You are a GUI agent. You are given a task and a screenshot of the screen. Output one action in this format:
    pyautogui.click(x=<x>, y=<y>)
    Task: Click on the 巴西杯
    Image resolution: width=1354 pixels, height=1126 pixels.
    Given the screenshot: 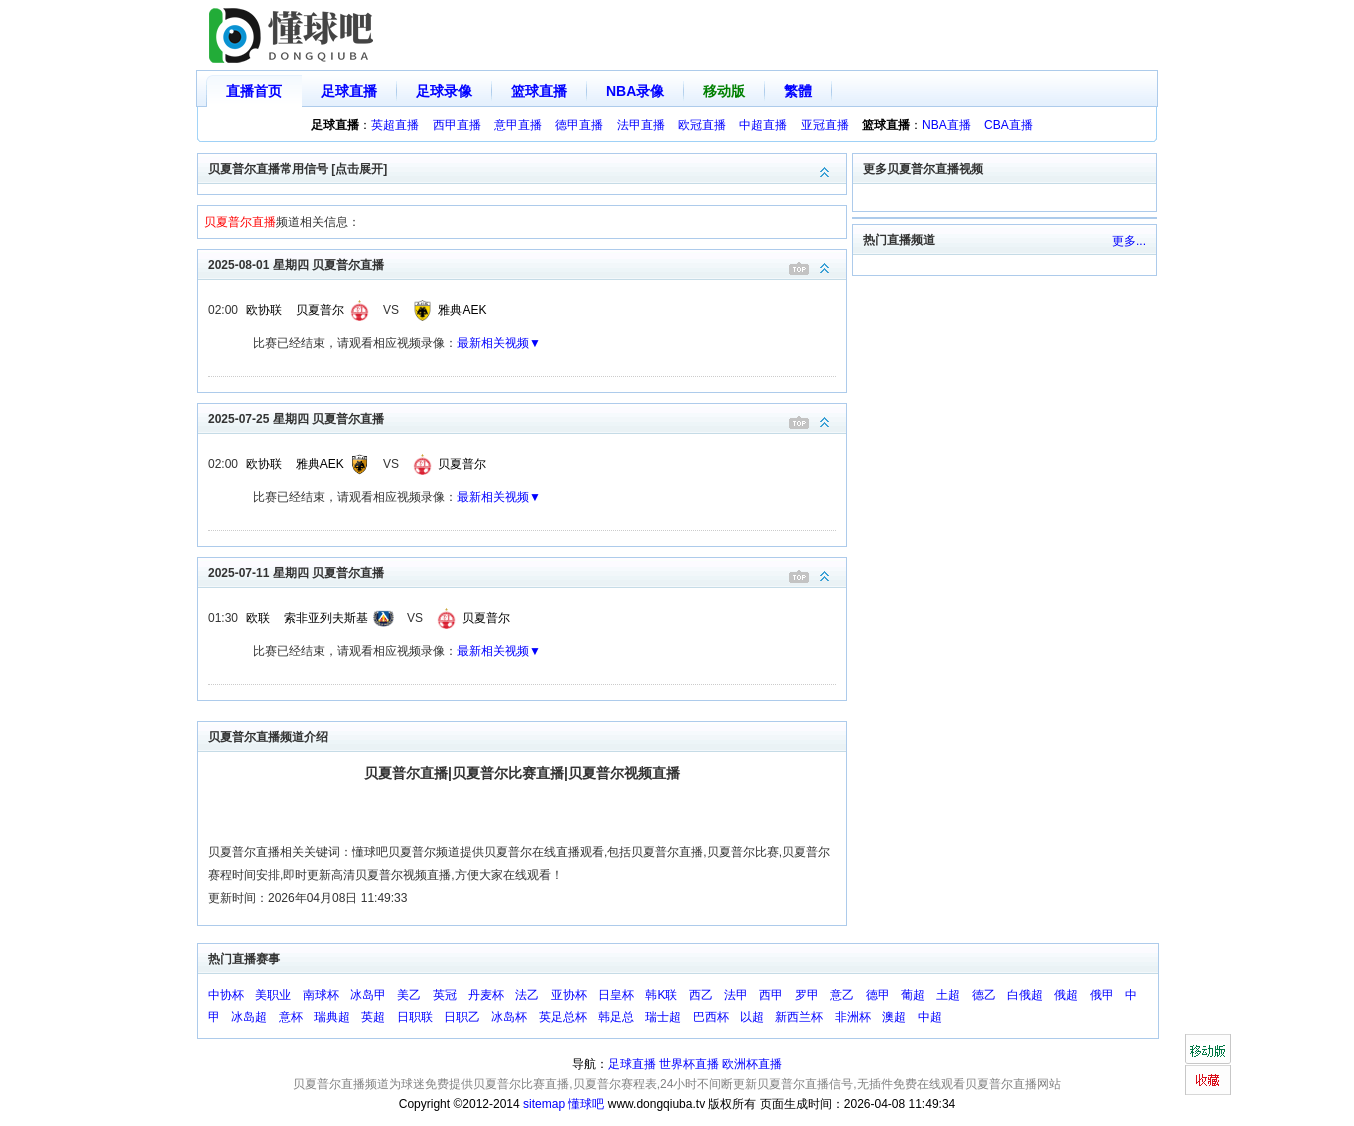 What is the action you would take?
    pyautogui.click(x=711, y=1017)
    